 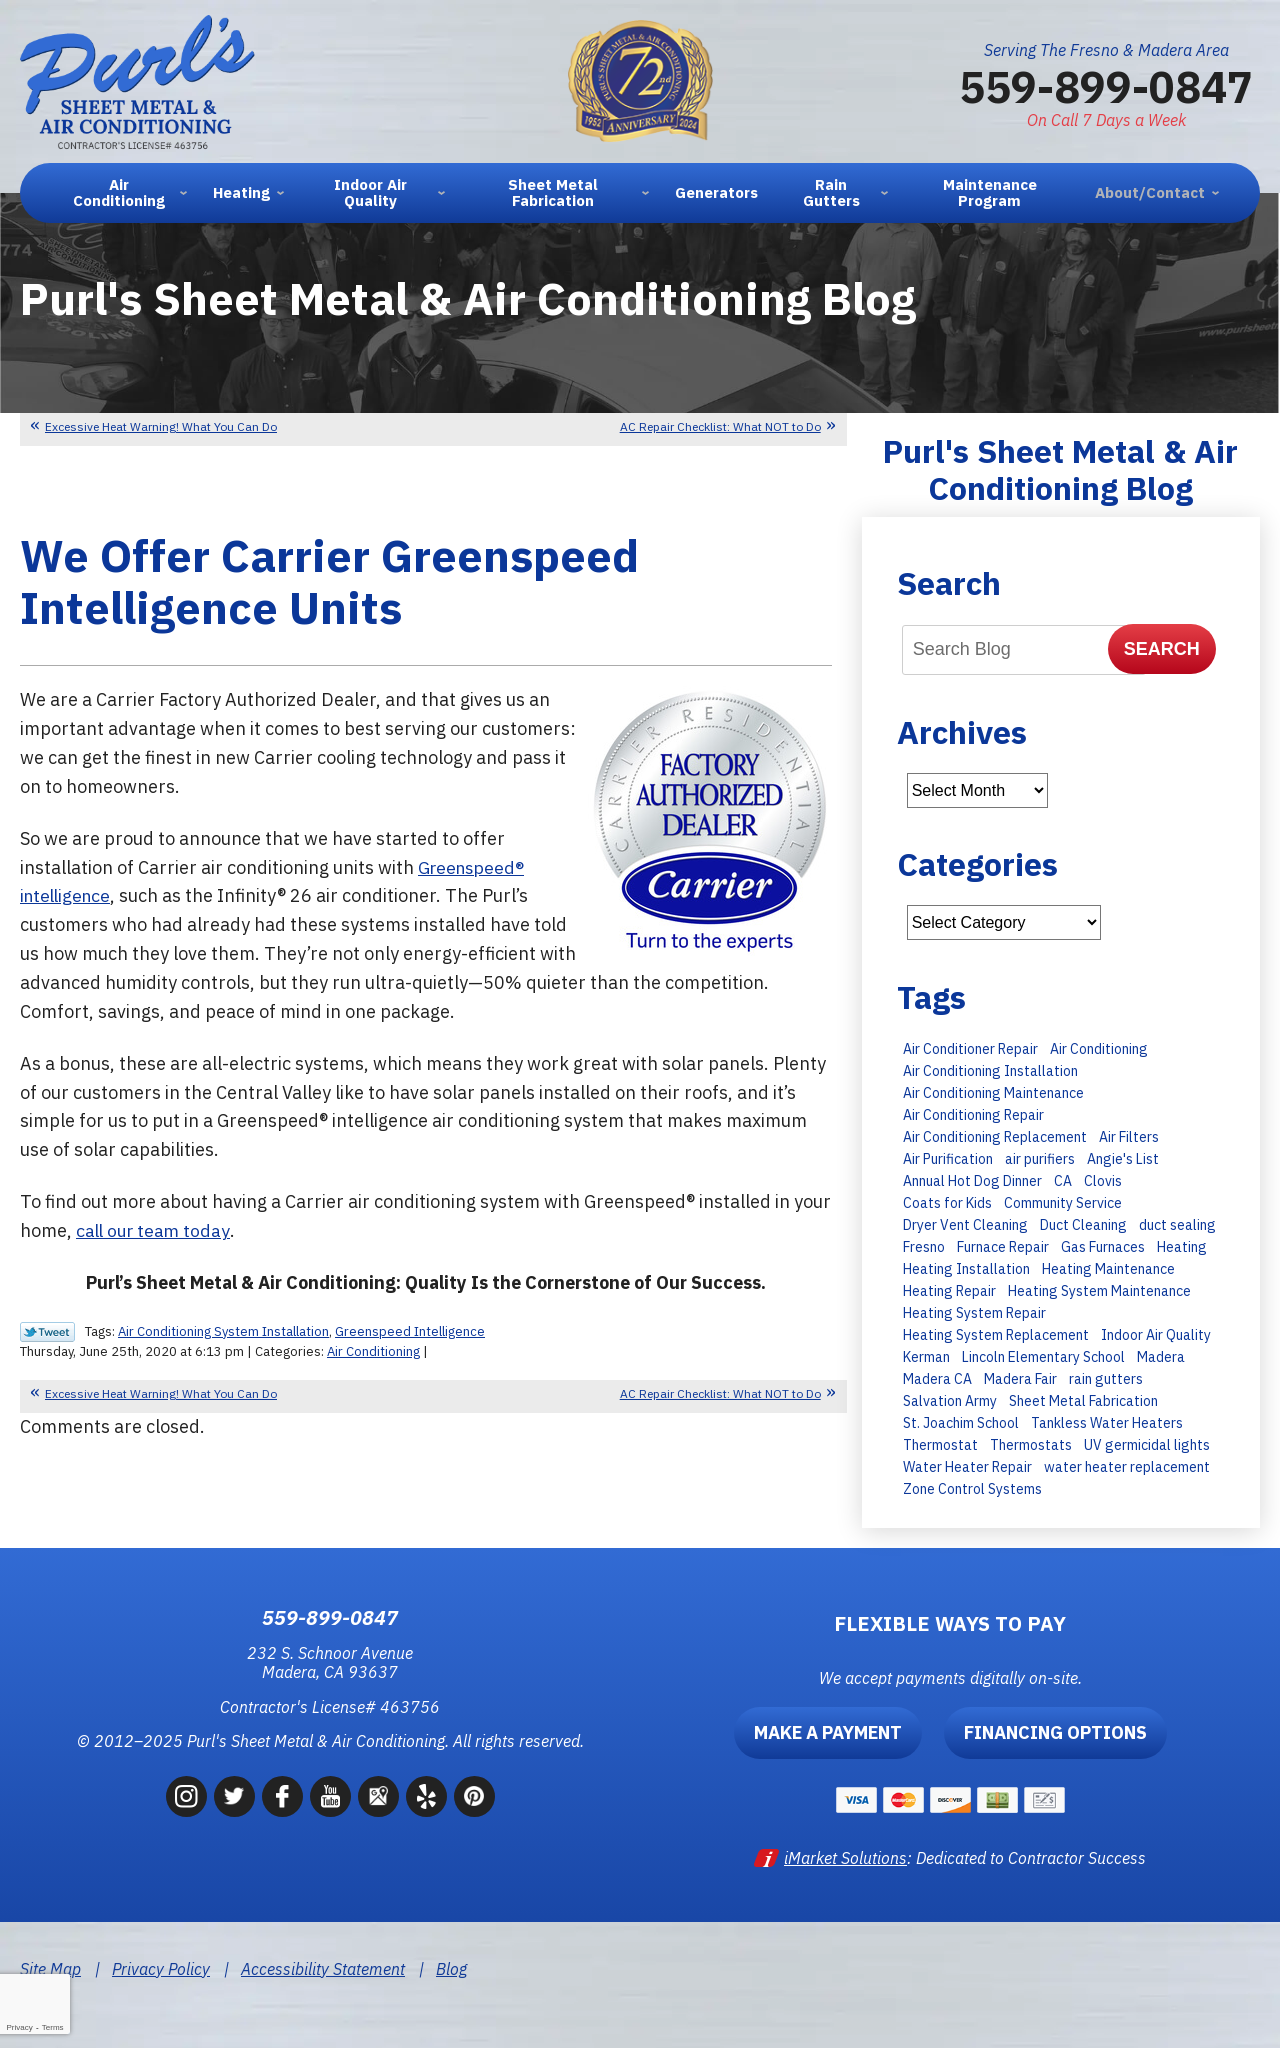 What do you see at coordinates (426, 1796) in the screenshot?
I see `Yelp` at bounding box center [426, 1796].